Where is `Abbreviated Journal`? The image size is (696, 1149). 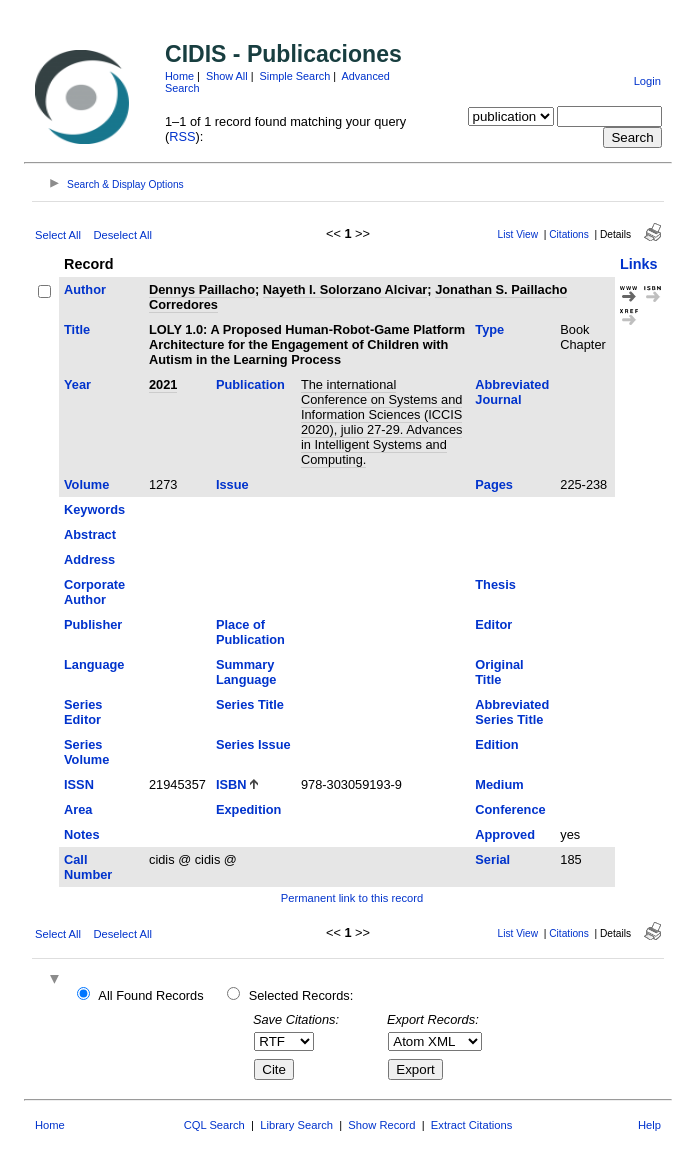 Abbreviated Journal is located at coordinates (512, 392).